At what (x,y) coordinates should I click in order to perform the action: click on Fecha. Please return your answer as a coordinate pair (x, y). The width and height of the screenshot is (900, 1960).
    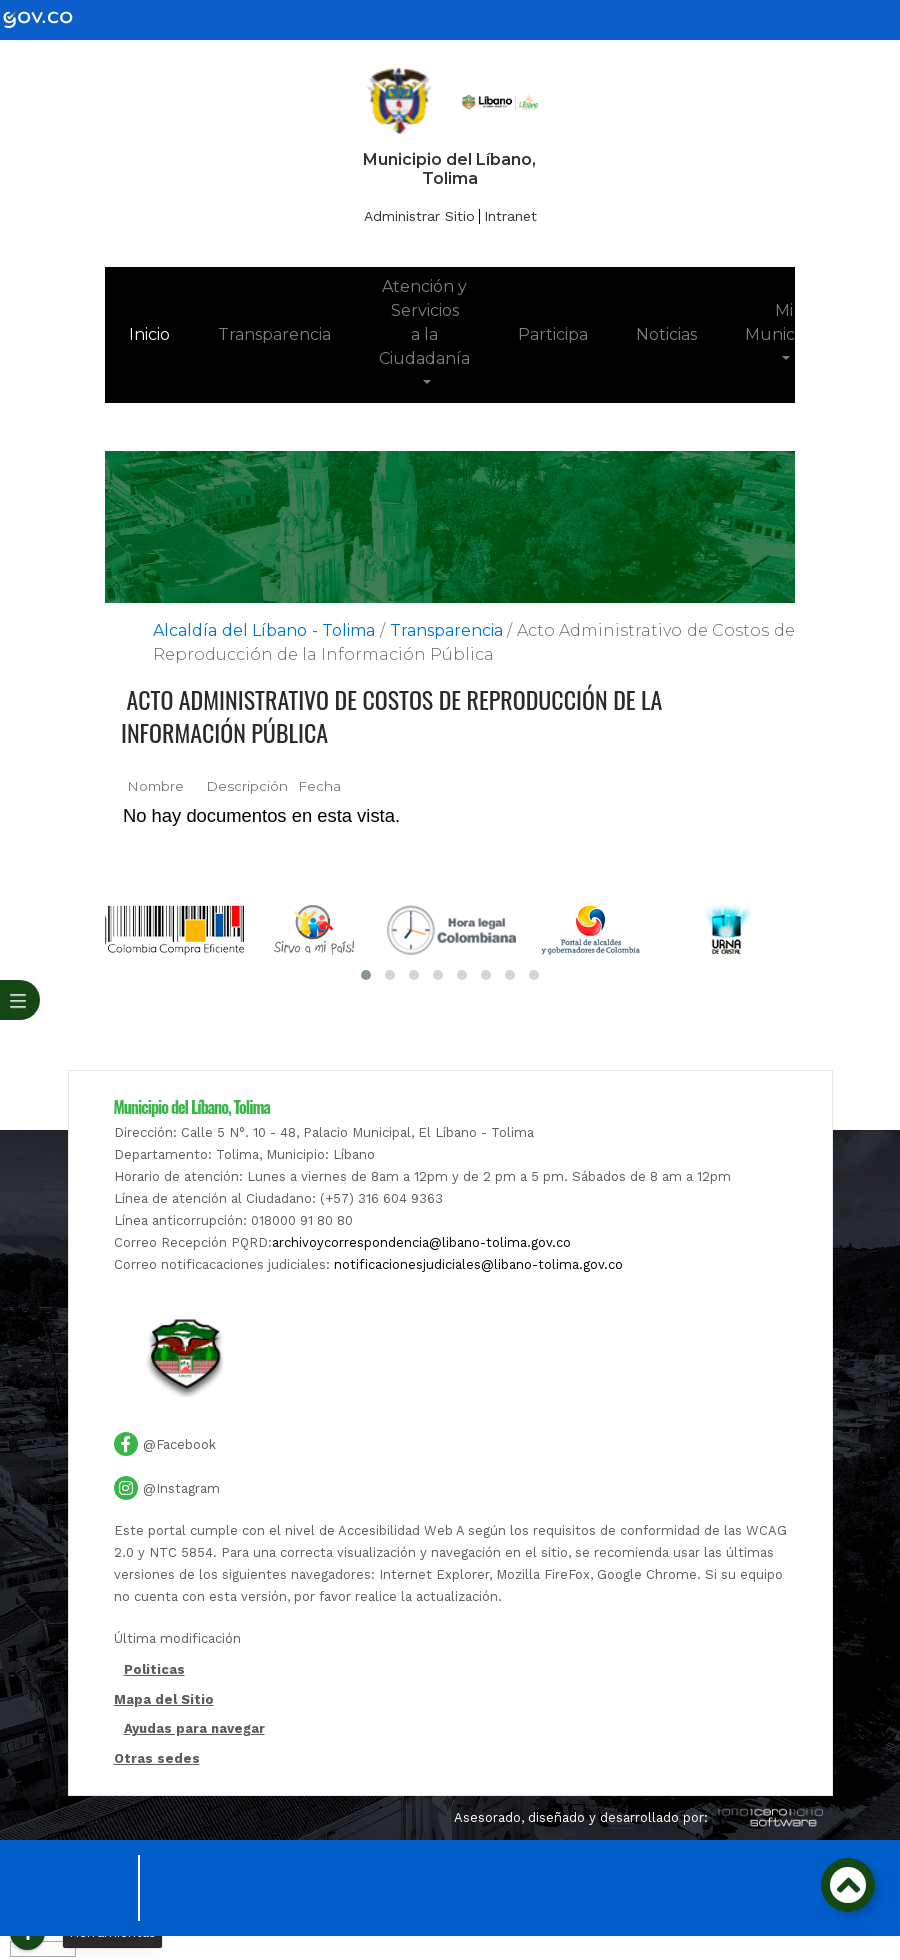
    Looking at the image, I should click on (319, 786).